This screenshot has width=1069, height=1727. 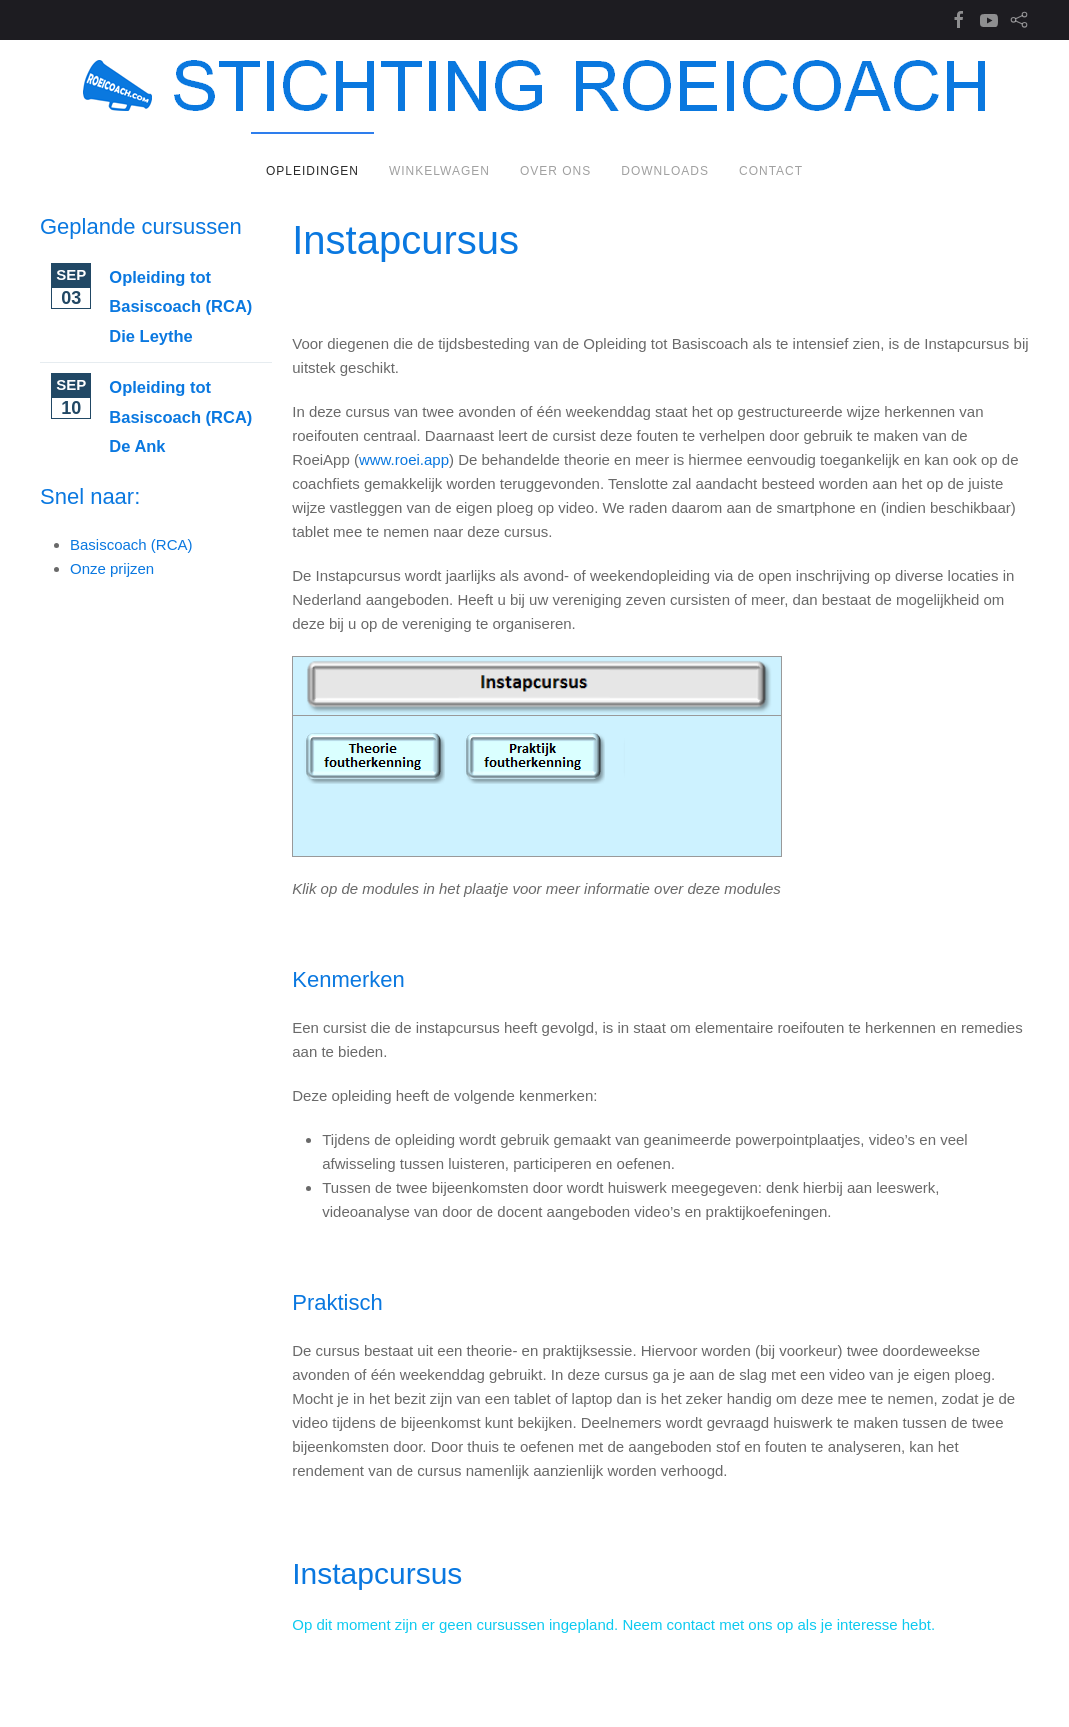 I want to click on Onze prijzen, so click(x=112, y=568).